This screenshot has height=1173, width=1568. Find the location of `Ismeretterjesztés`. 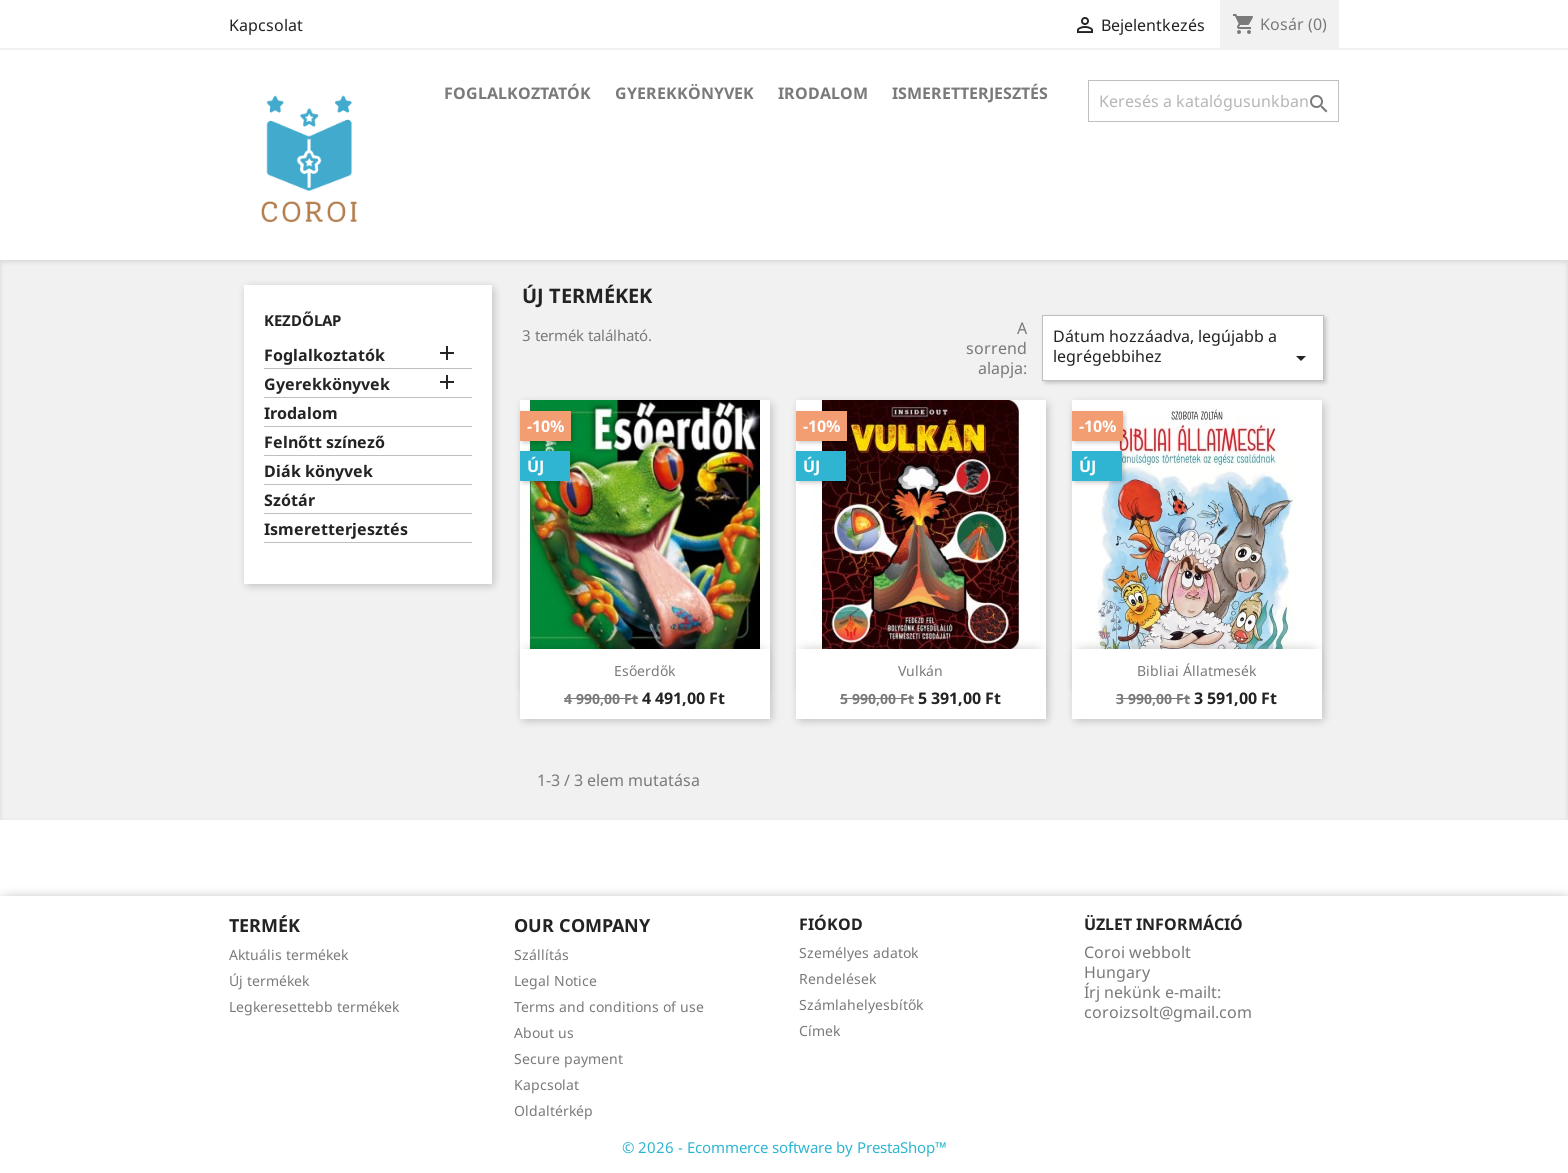

Ismeretterjesztés is located at coordinates (970, 93).